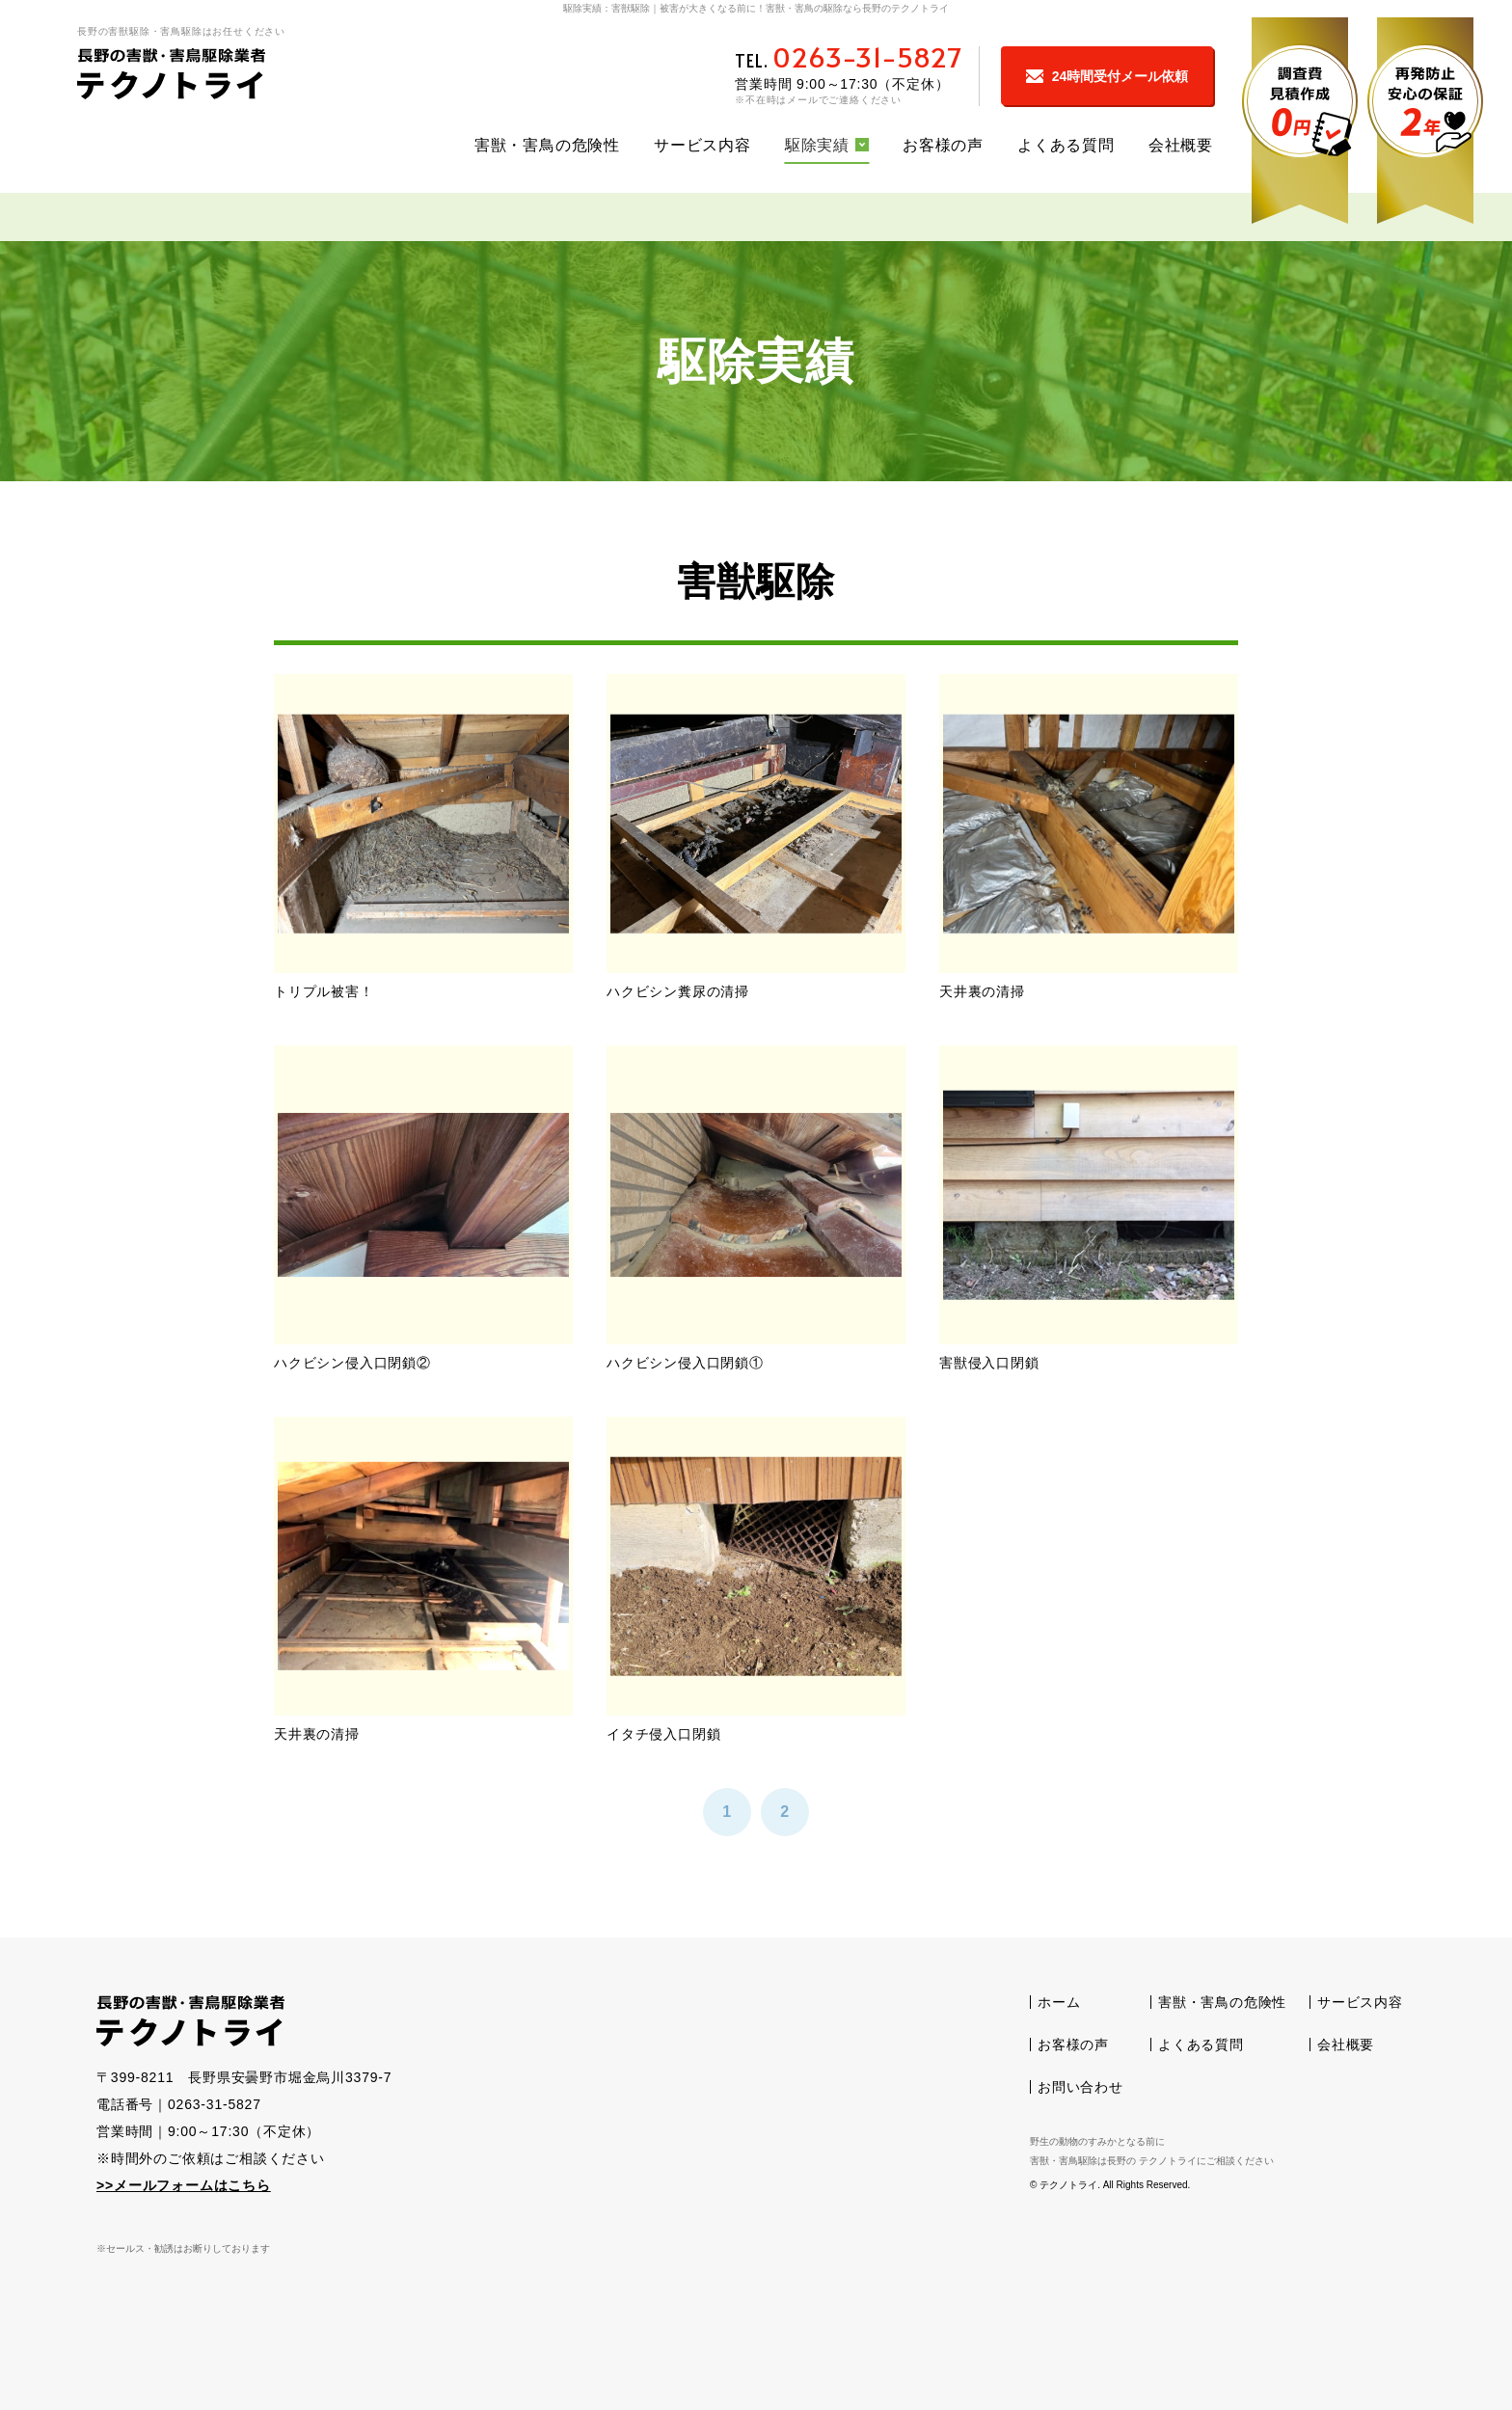 The height and width of the screenshot is (2410, 1512). What do you see at coordinates (547, 145) in the screenshot?
I see `害獣・害鳥の危険性` at bounding box center [547, 145].